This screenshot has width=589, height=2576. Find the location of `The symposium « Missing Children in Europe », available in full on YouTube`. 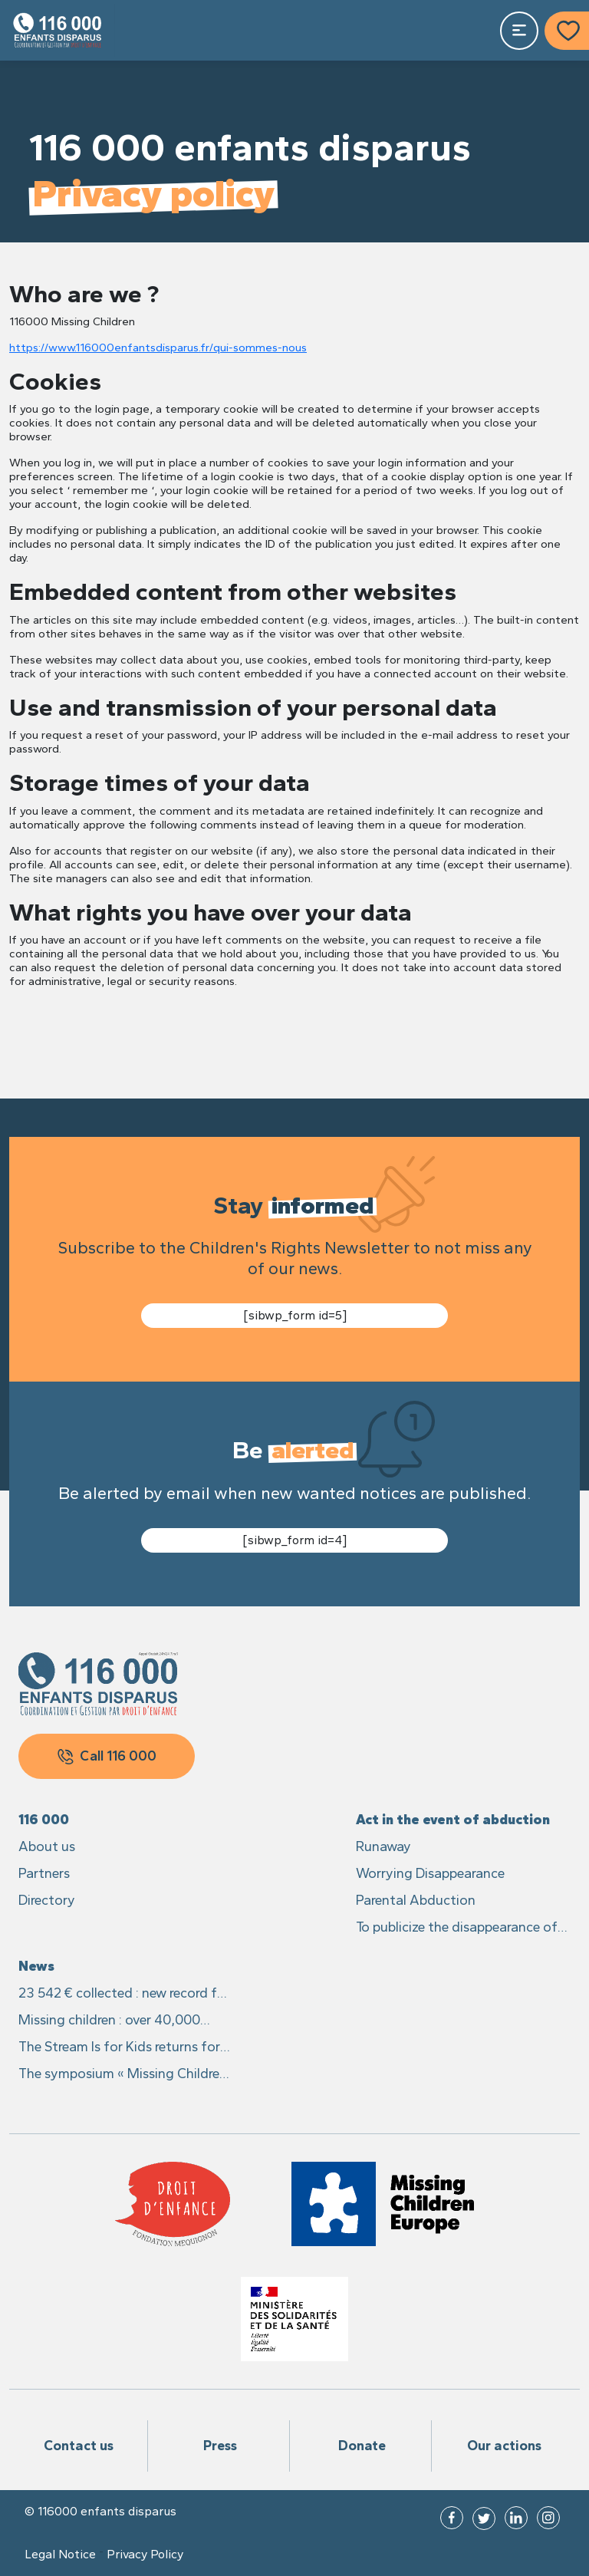

The symposium « Missing Children in Europe », available in full on YouTube is located at coordinates (122, 2074).